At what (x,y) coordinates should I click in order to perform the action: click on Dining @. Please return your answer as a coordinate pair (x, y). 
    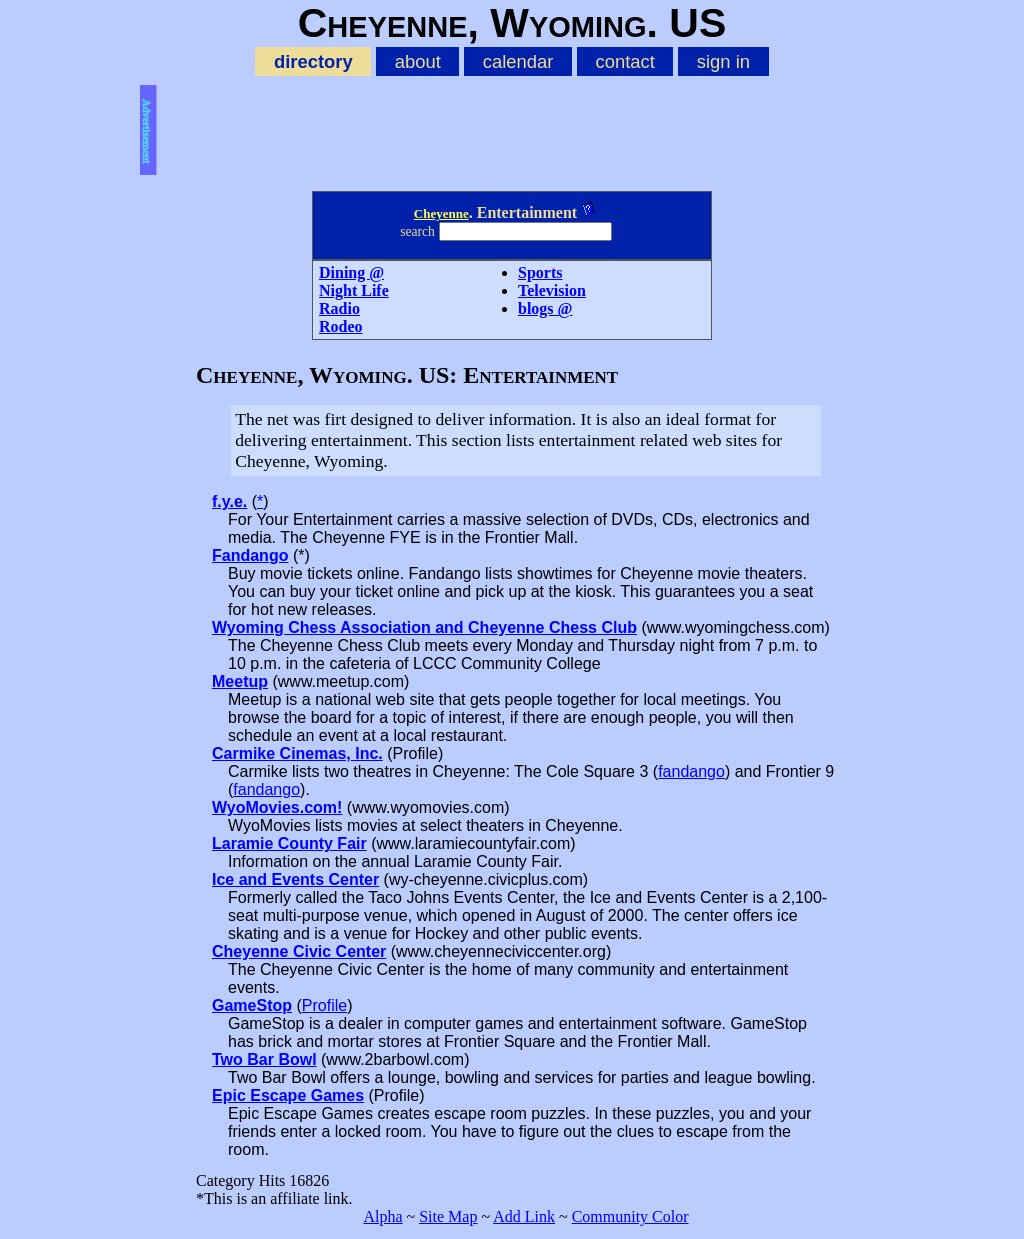
    Looking at the image, I should click on (351, 272).